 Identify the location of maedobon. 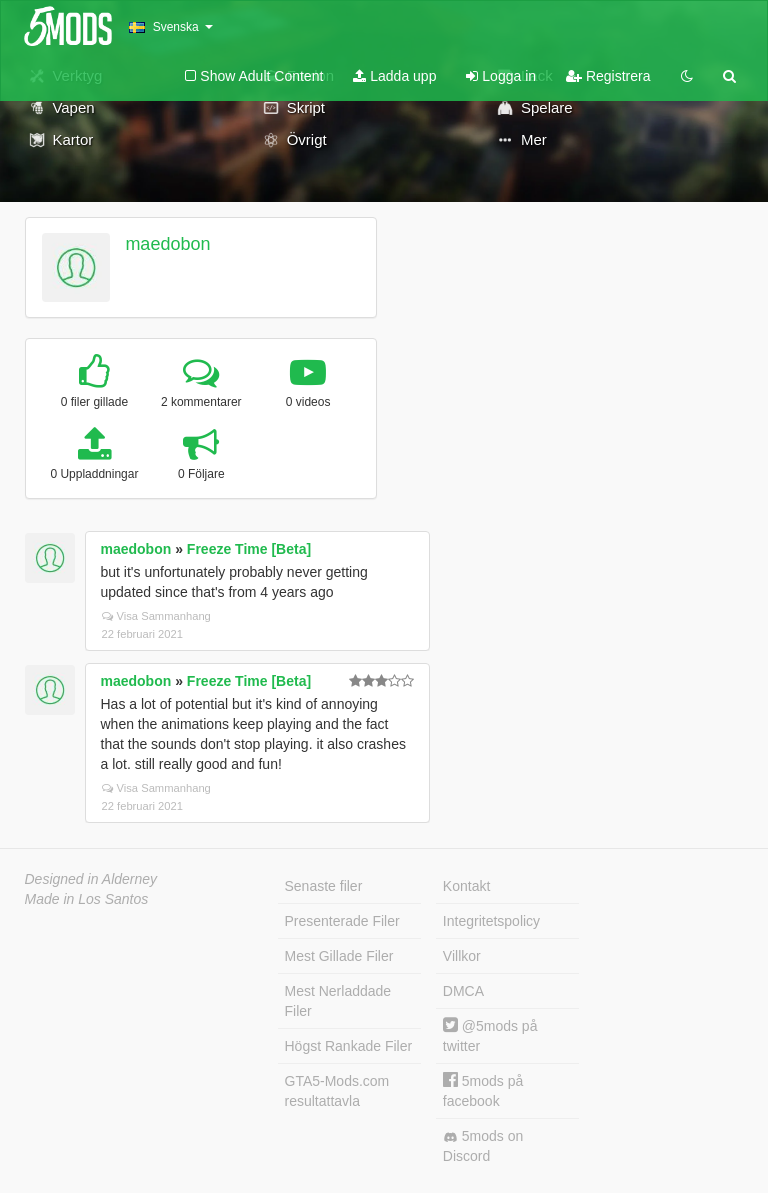
(167, 244).